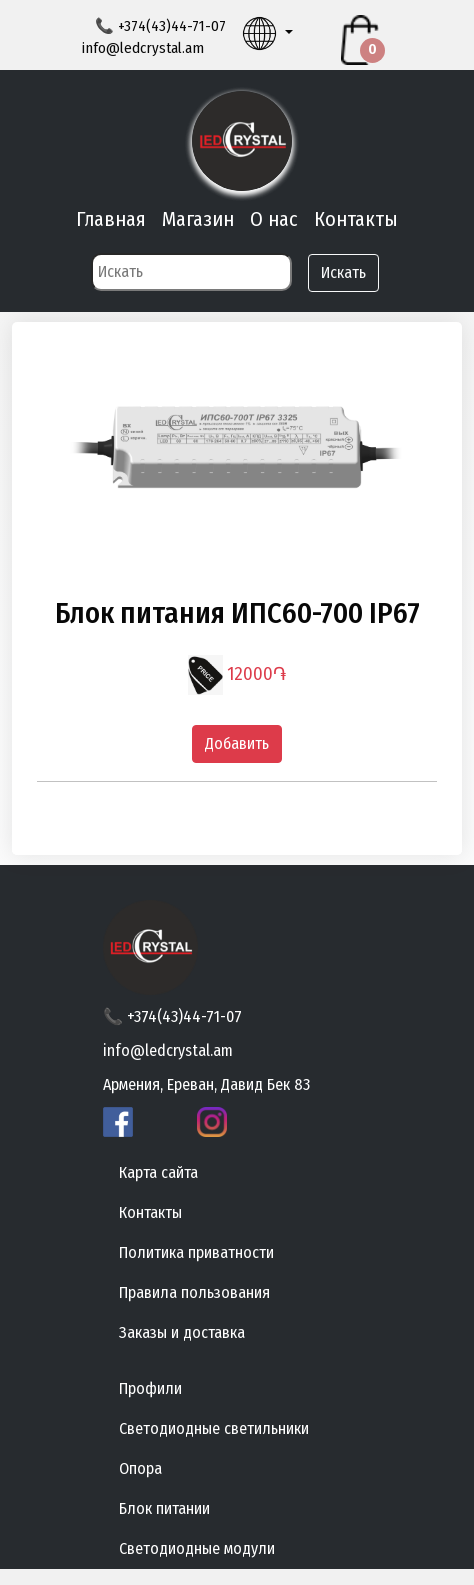 The image size is (474, 1585). What do you see at coordinates (150, 1388) in the screenshot?
I see `Профили` at bounding box center [150, 1388].